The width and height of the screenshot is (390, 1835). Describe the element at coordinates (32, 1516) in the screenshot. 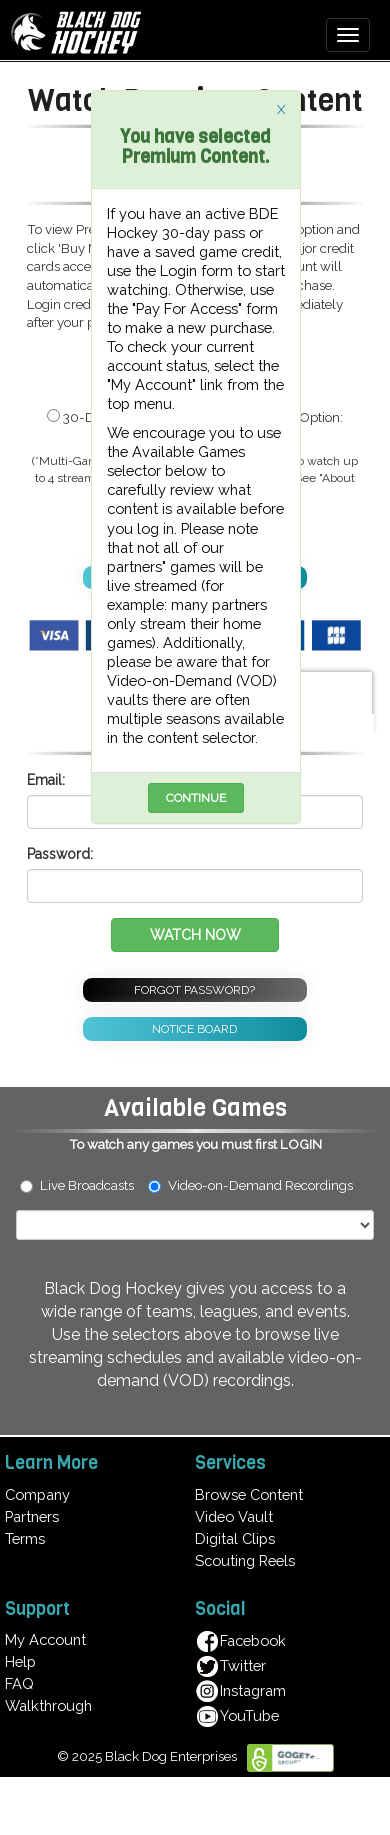

I see `Partners` at that location.